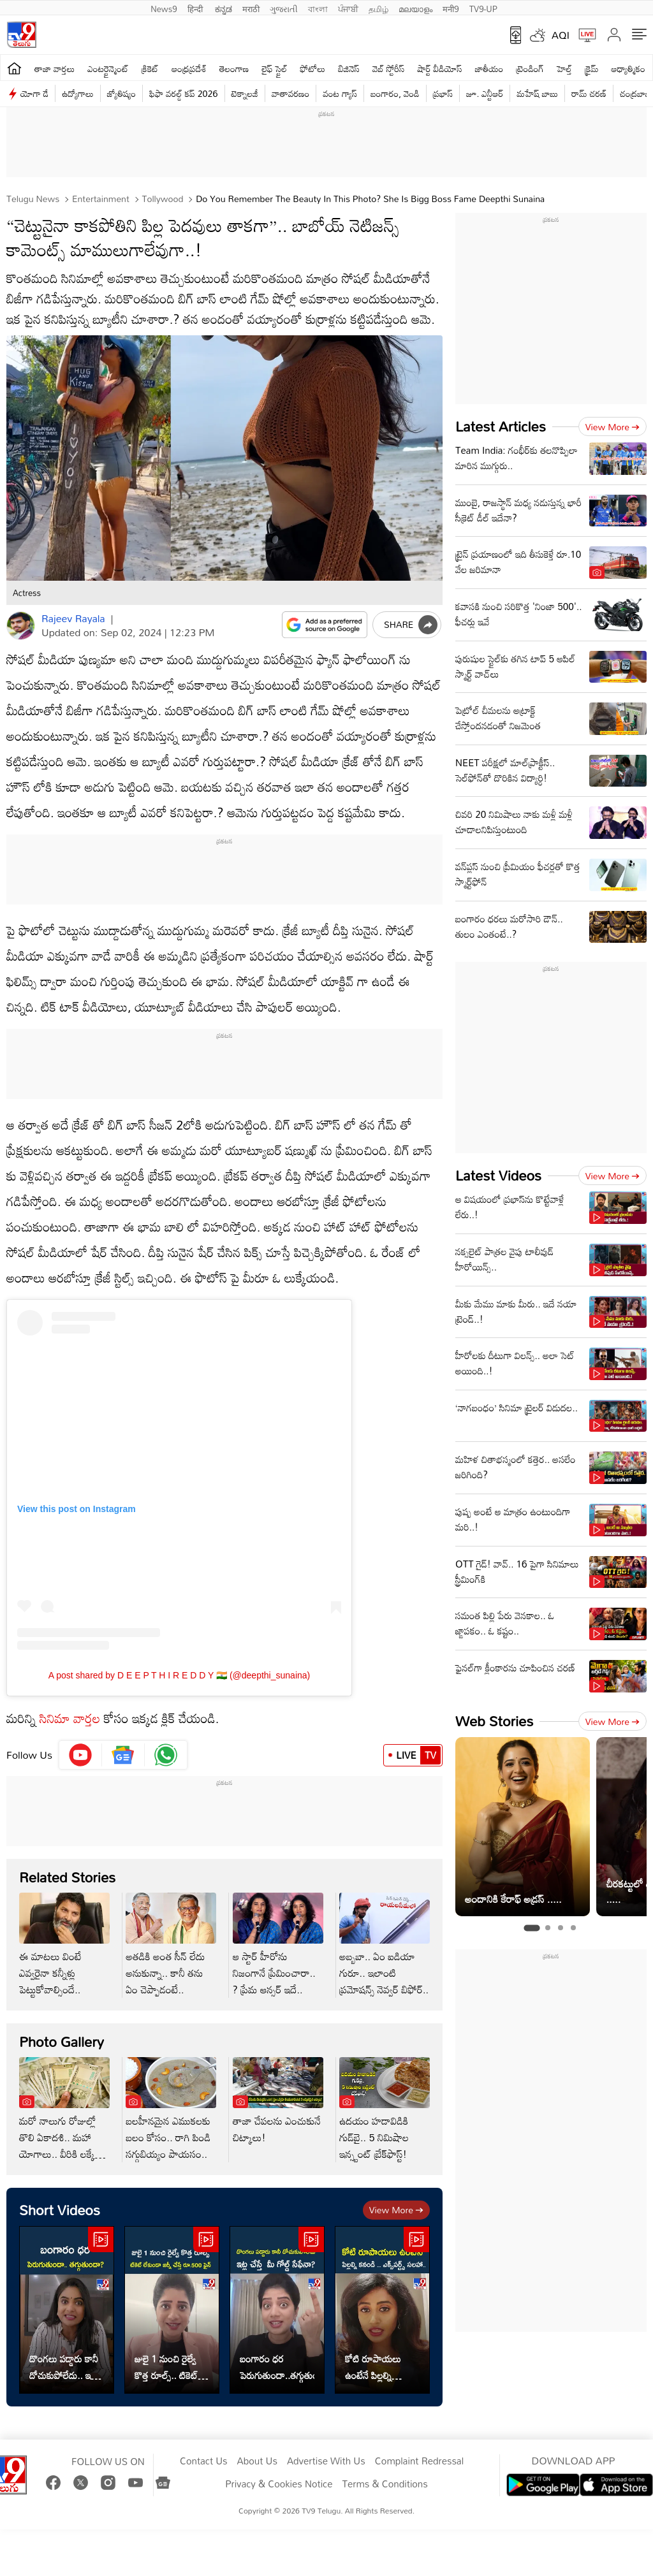 Image resolution: width=653 pixels, height=2576 pixels. Describe the element at coordinates (591, 68) in the screenshot. I see `క్రైమ్` at that location.